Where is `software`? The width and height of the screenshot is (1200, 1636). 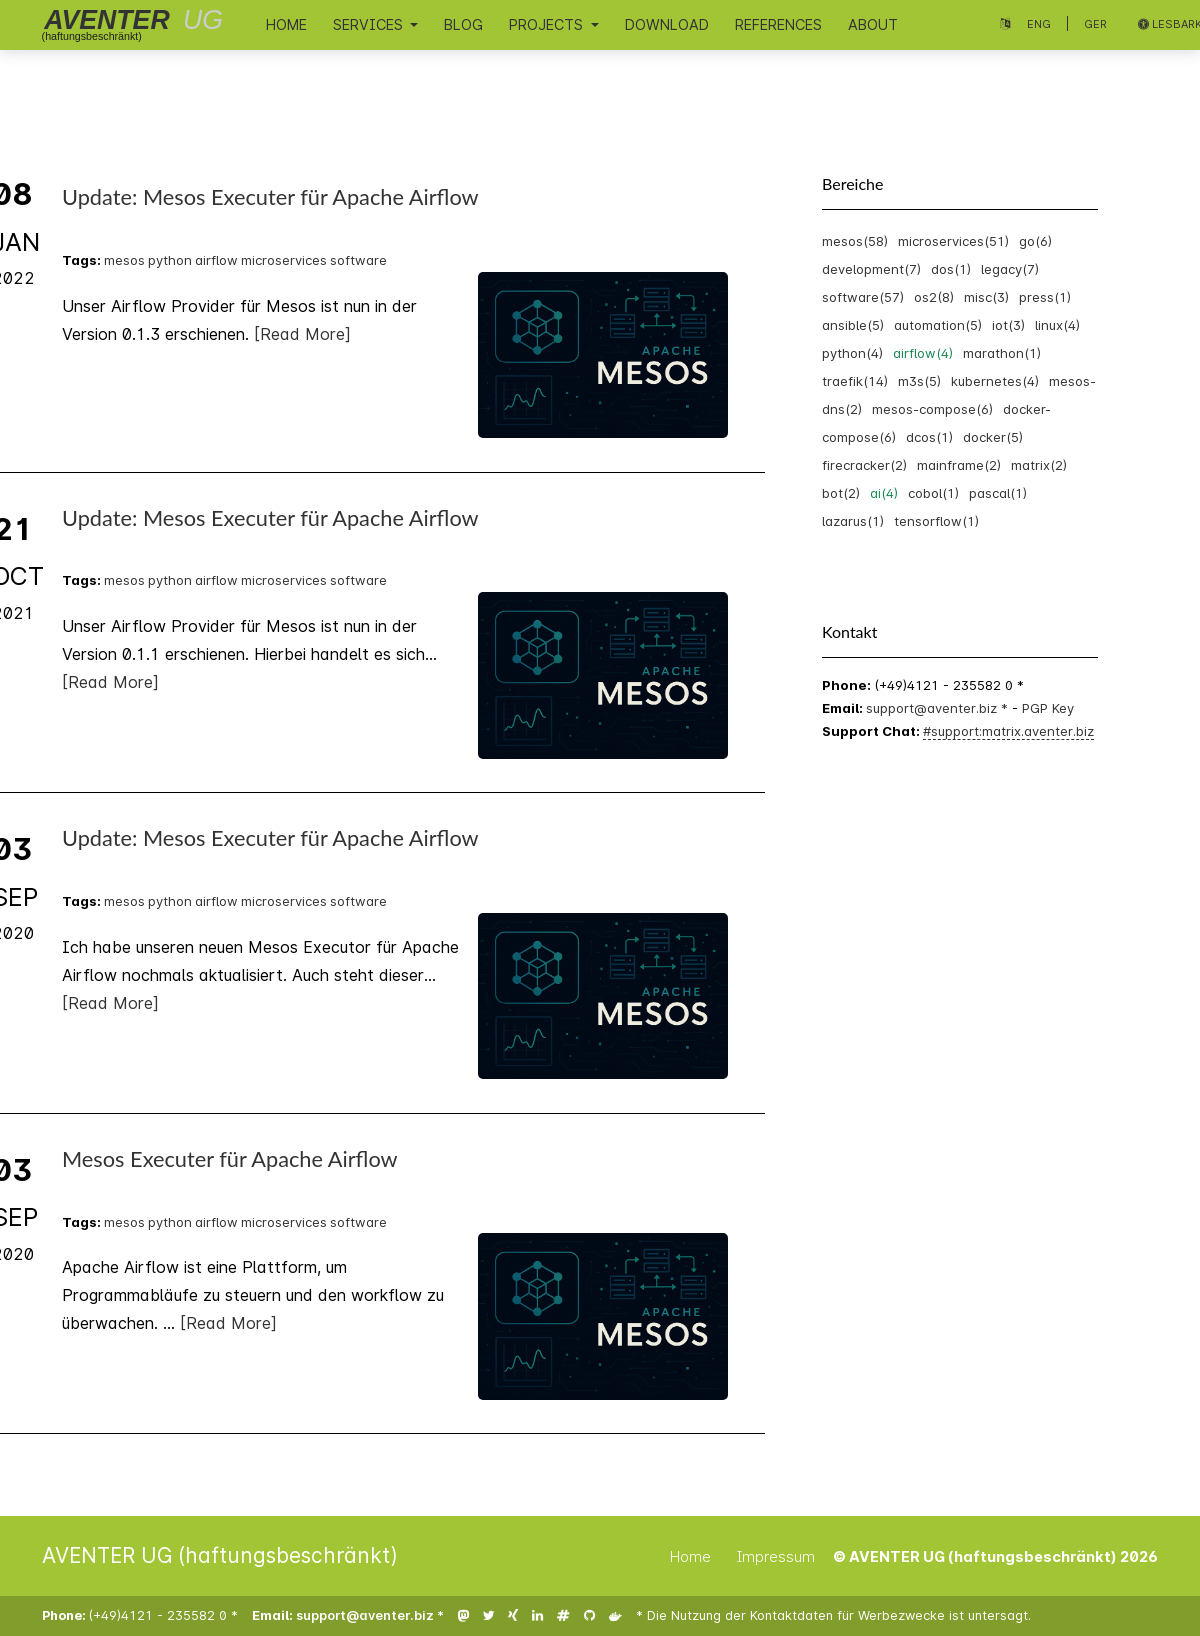
software is located at coordinates (358, 260).